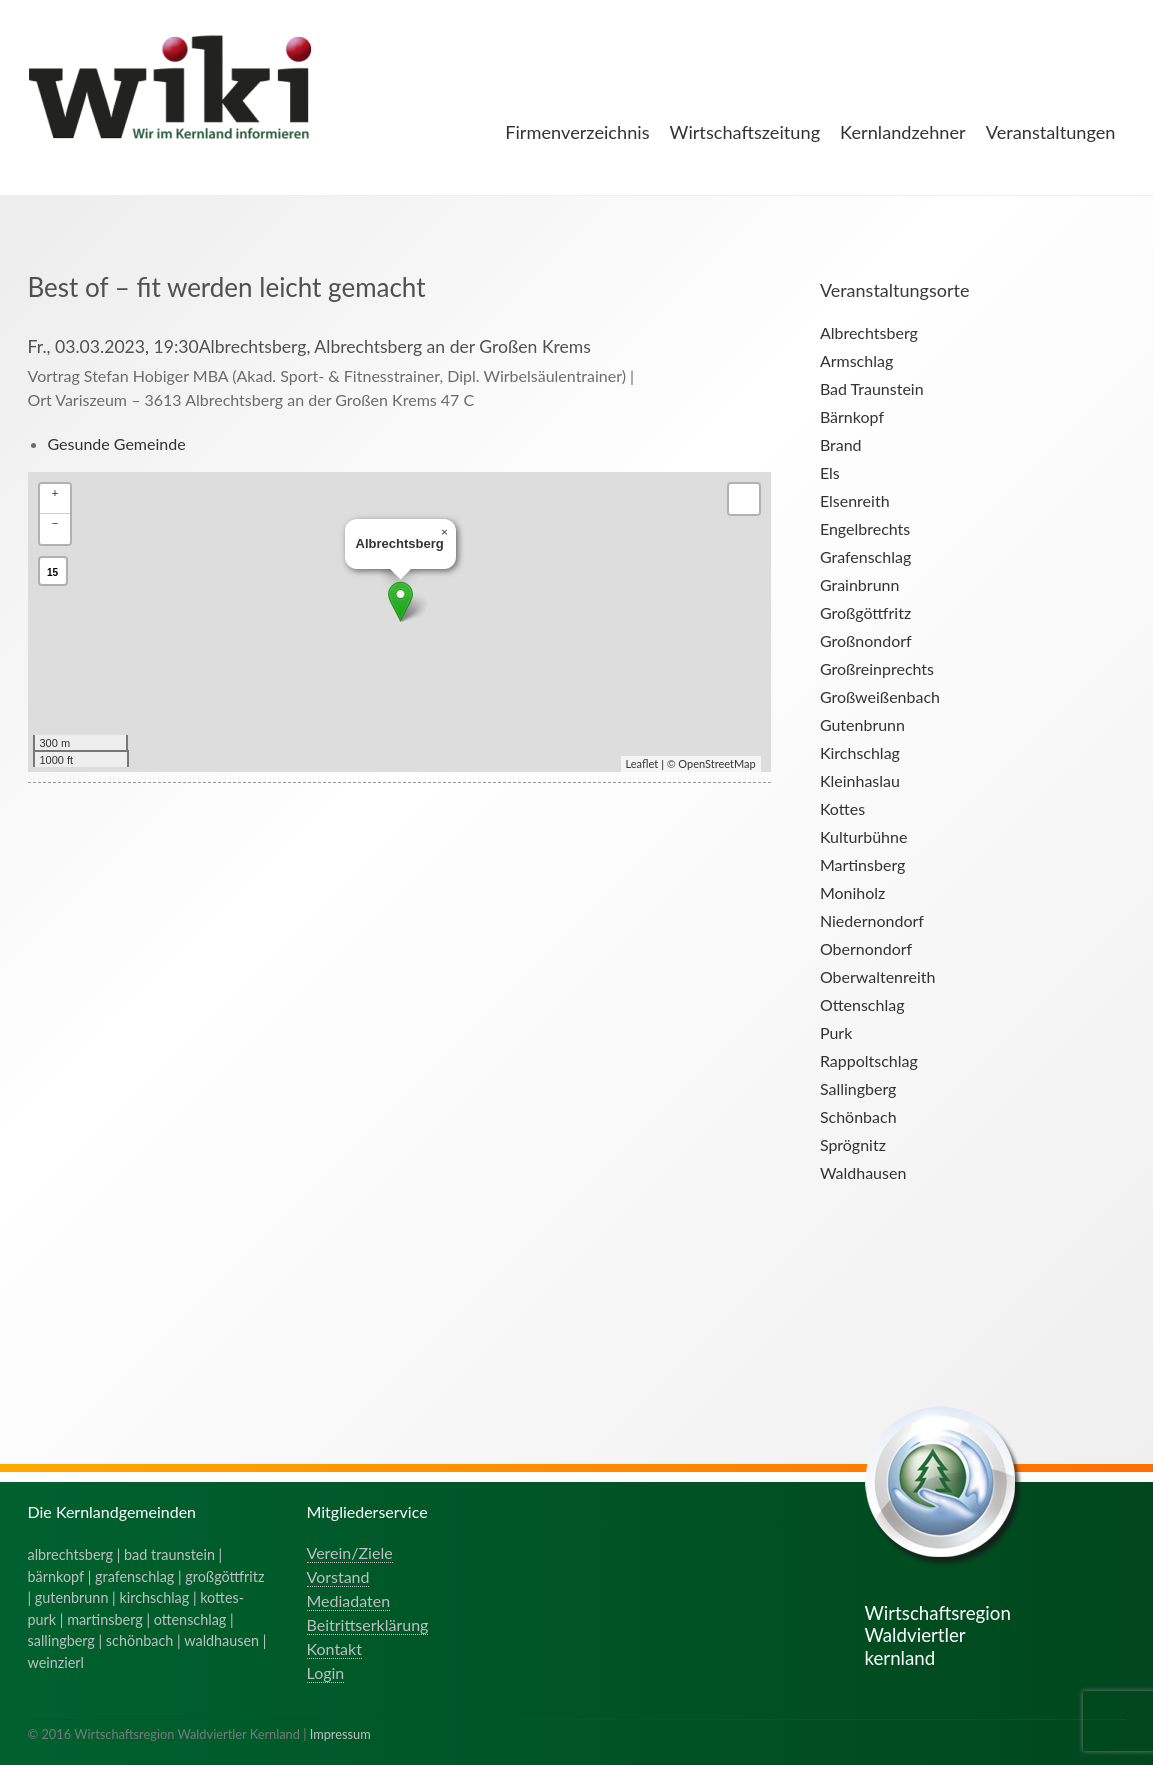 This screenshot has height=1765, width=1153. Describe the element at coordinates (830, 472) in the screenshot. I see `Els` at that location.